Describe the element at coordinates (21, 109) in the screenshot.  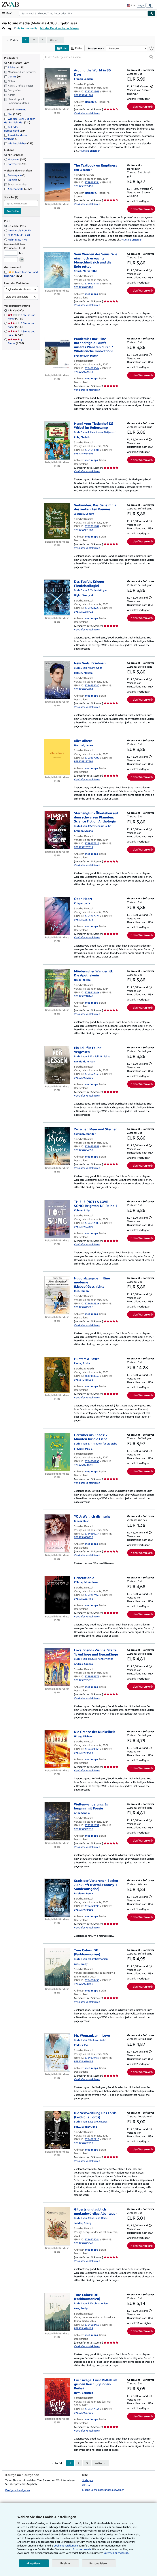
I see `Mehr dazu [Erfahren Sie mehr über Zustände]` at that location.